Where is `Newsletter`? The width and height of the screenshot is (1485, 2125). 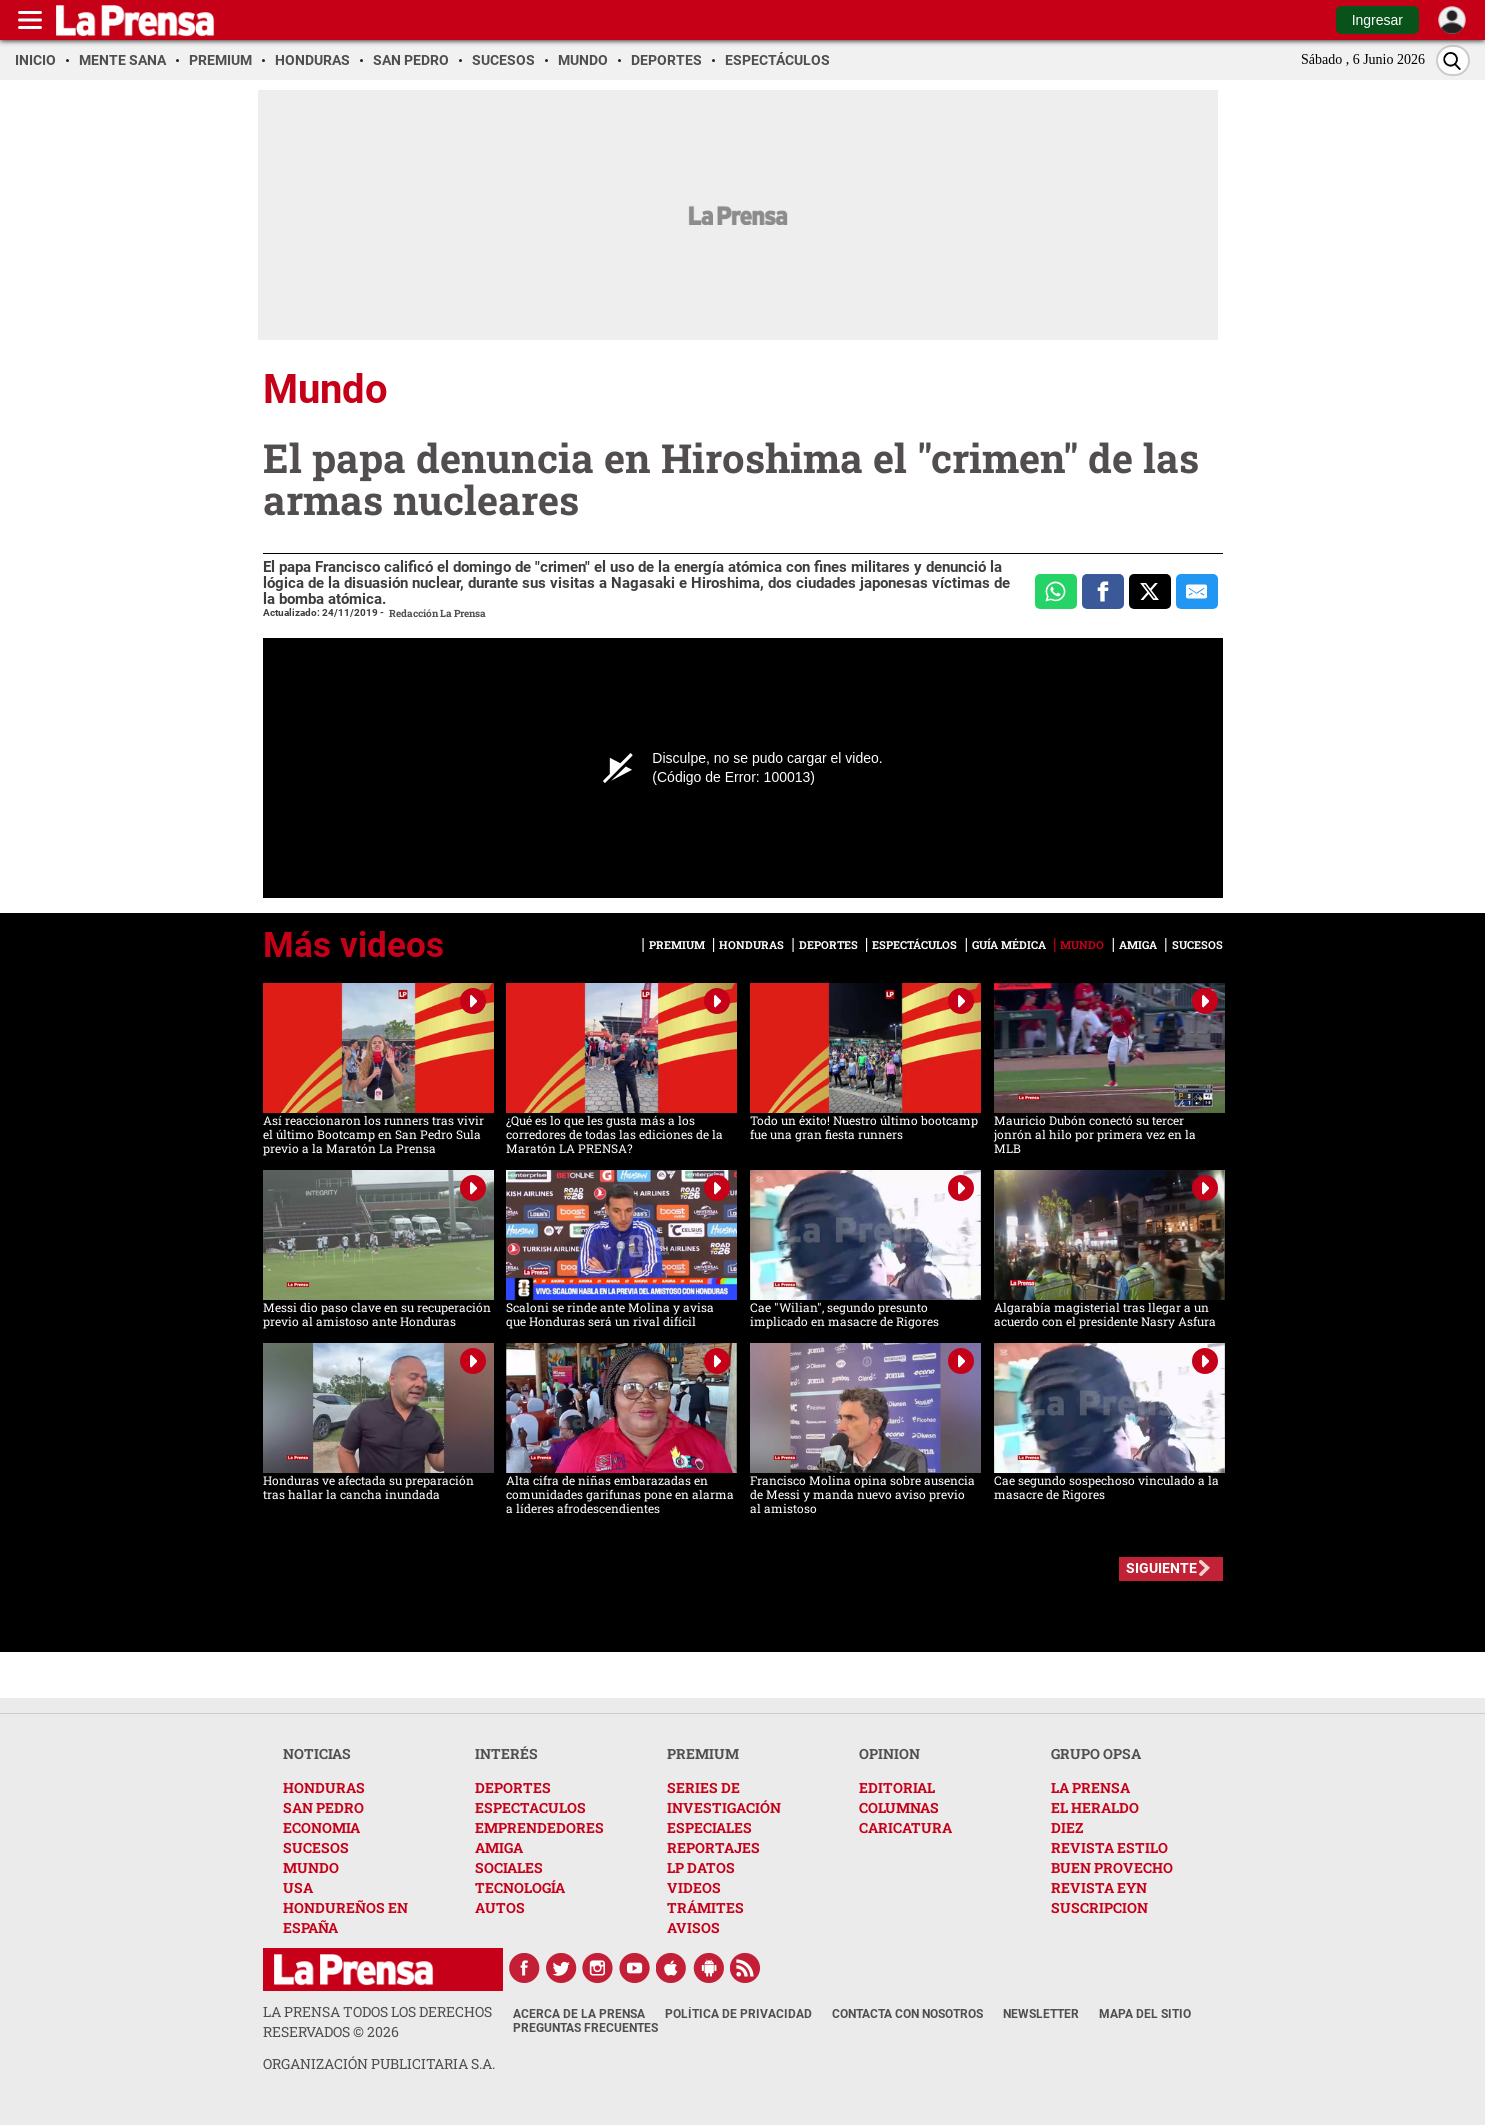 Newsletter is located at coordinates (1041, 2014).